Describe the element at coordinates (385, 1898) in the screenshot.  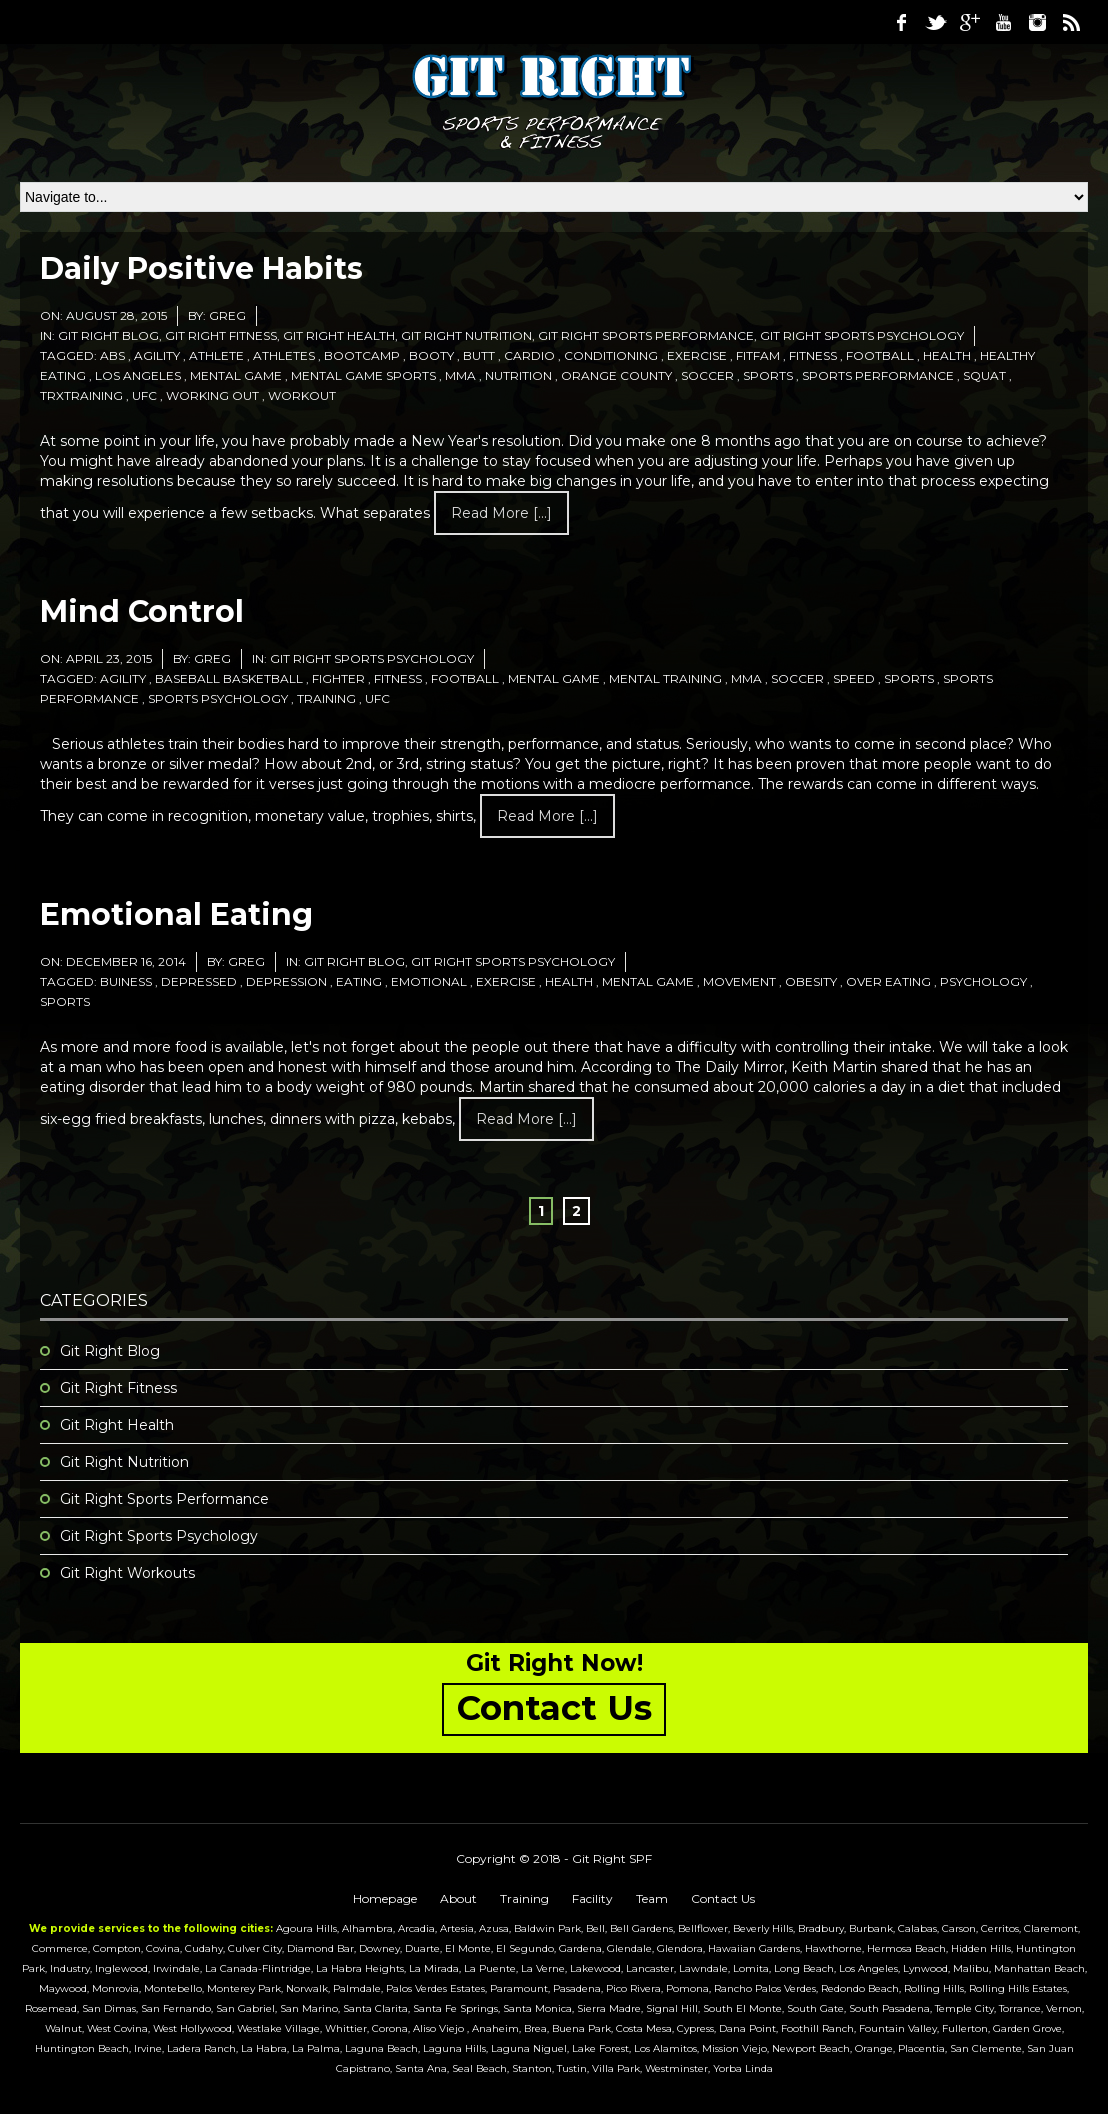
I see `Homepage` at that location.